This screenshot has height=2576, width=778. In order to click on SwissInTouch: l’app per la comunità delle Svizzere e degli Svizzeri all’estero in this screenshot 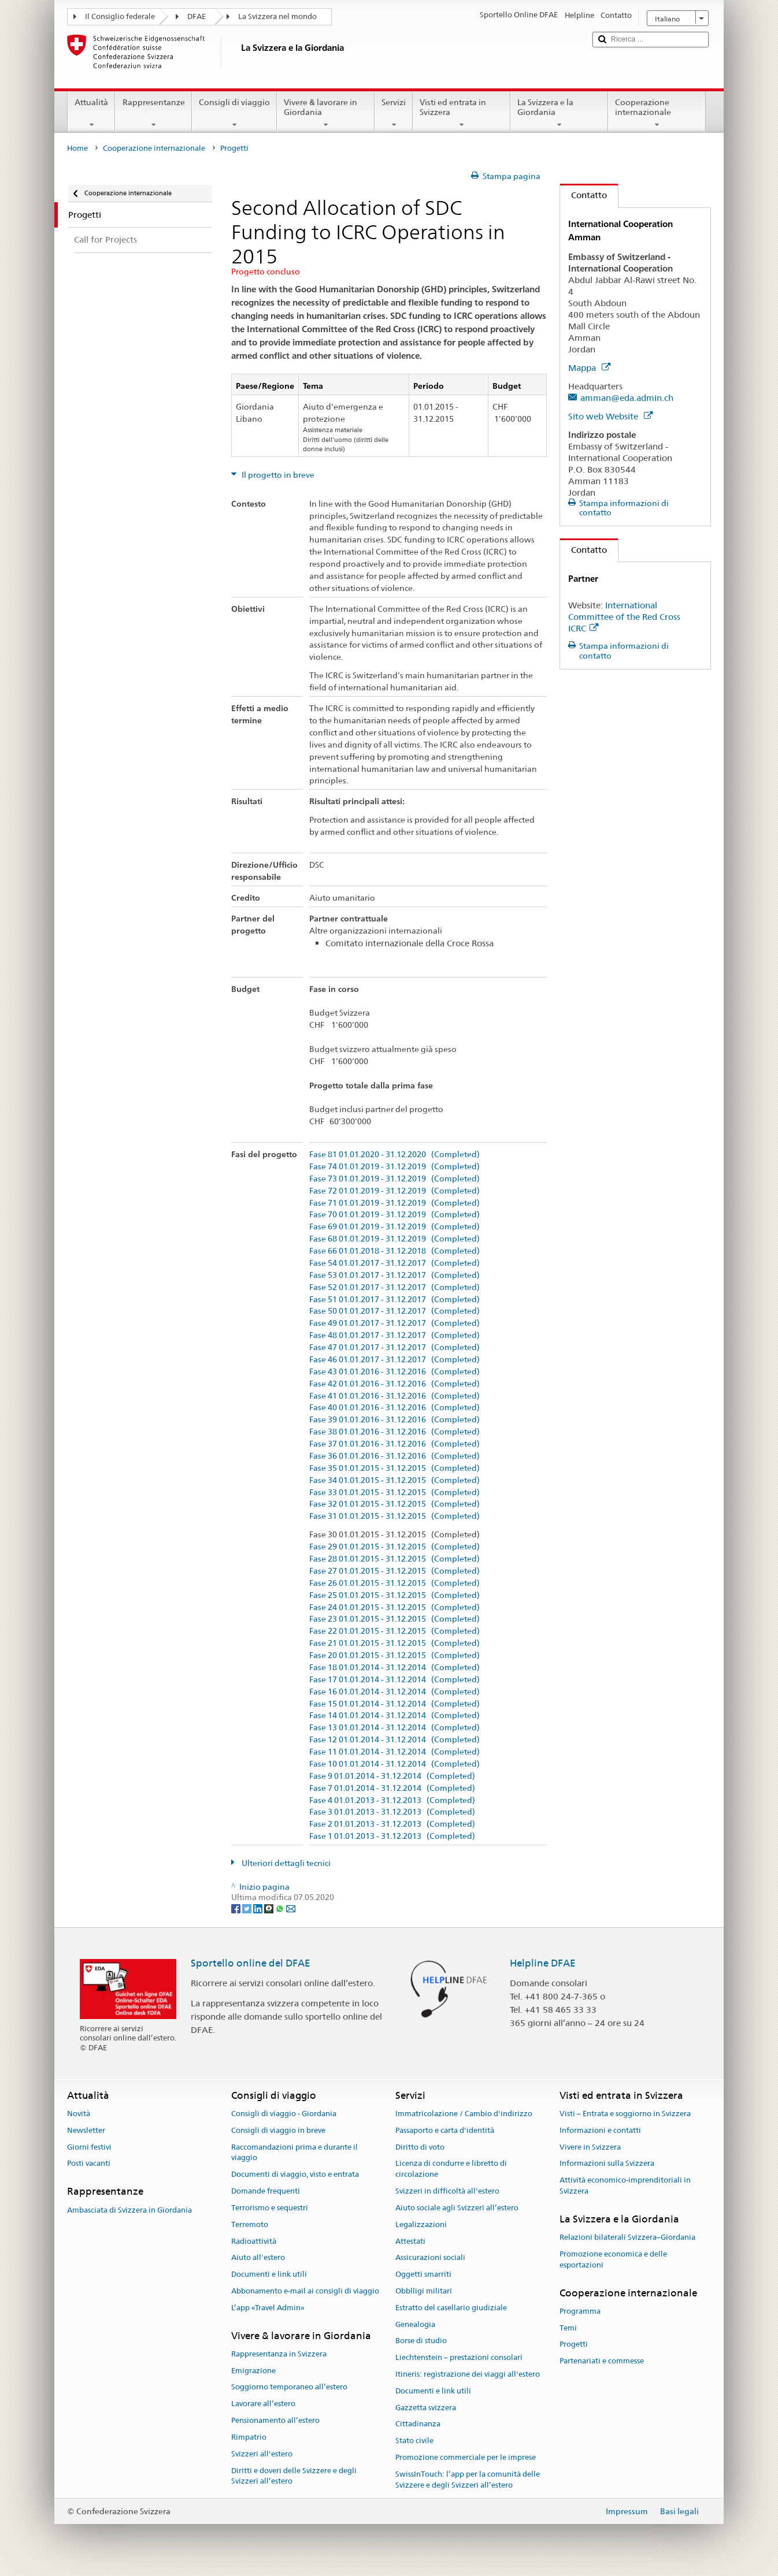, I will do `click(467, 2479)`.